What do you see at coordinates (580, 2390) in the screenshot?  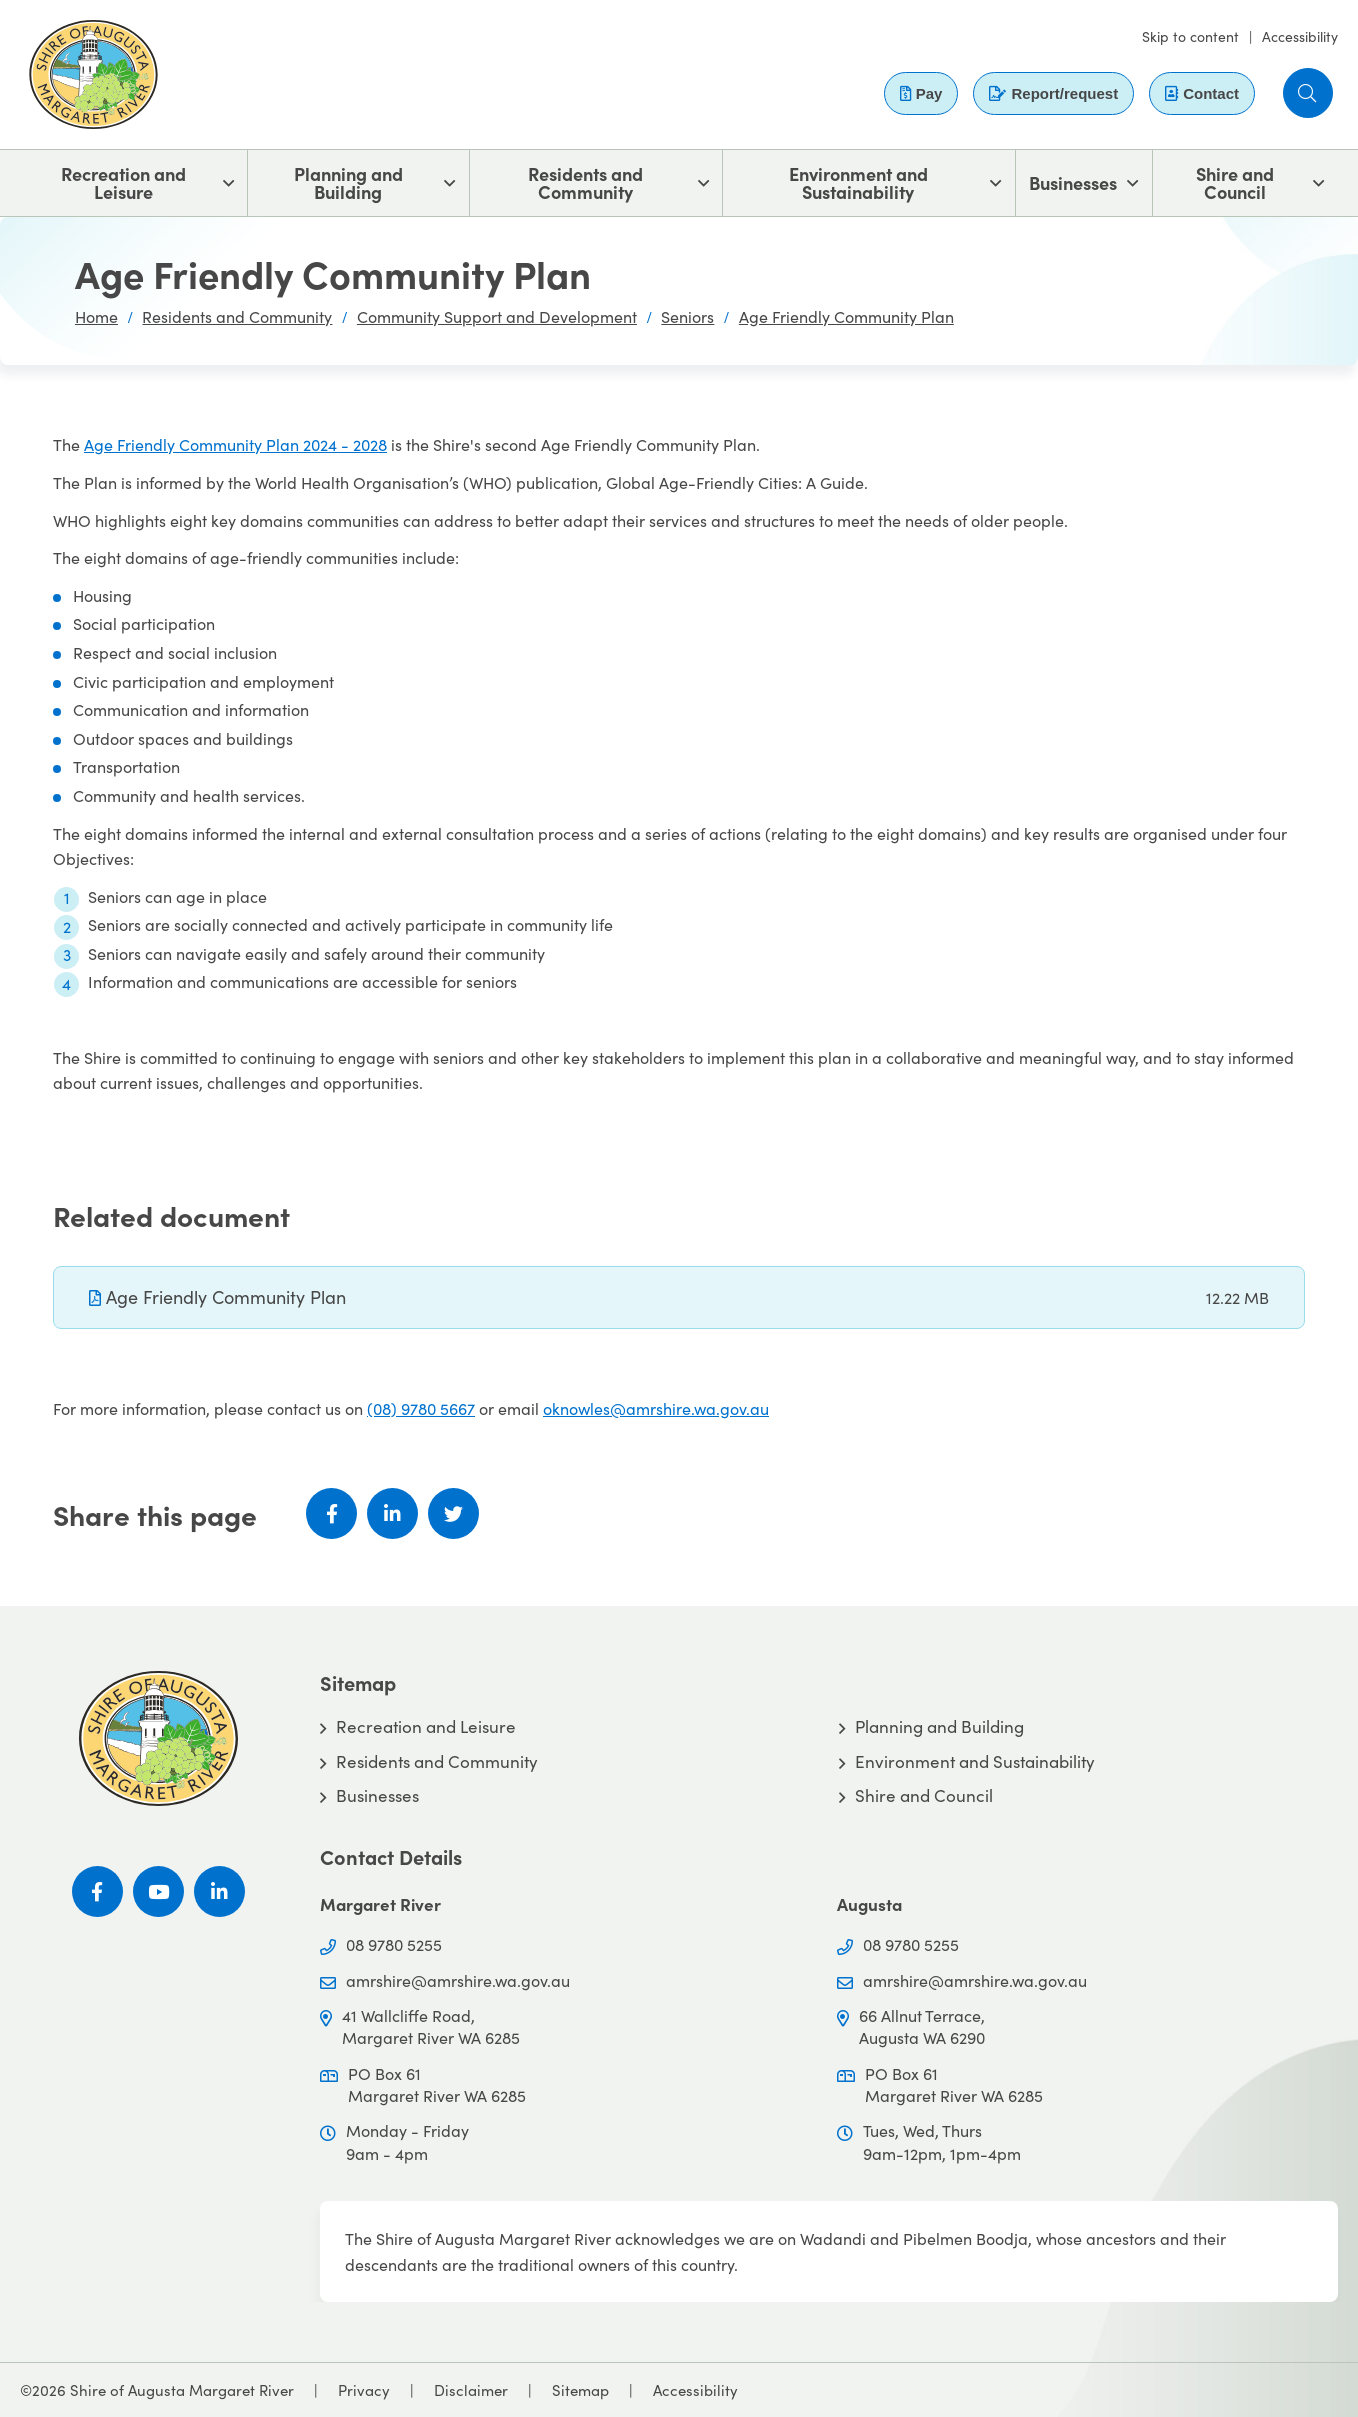 I see `Sitemap` at bounding box center [580, 2390].